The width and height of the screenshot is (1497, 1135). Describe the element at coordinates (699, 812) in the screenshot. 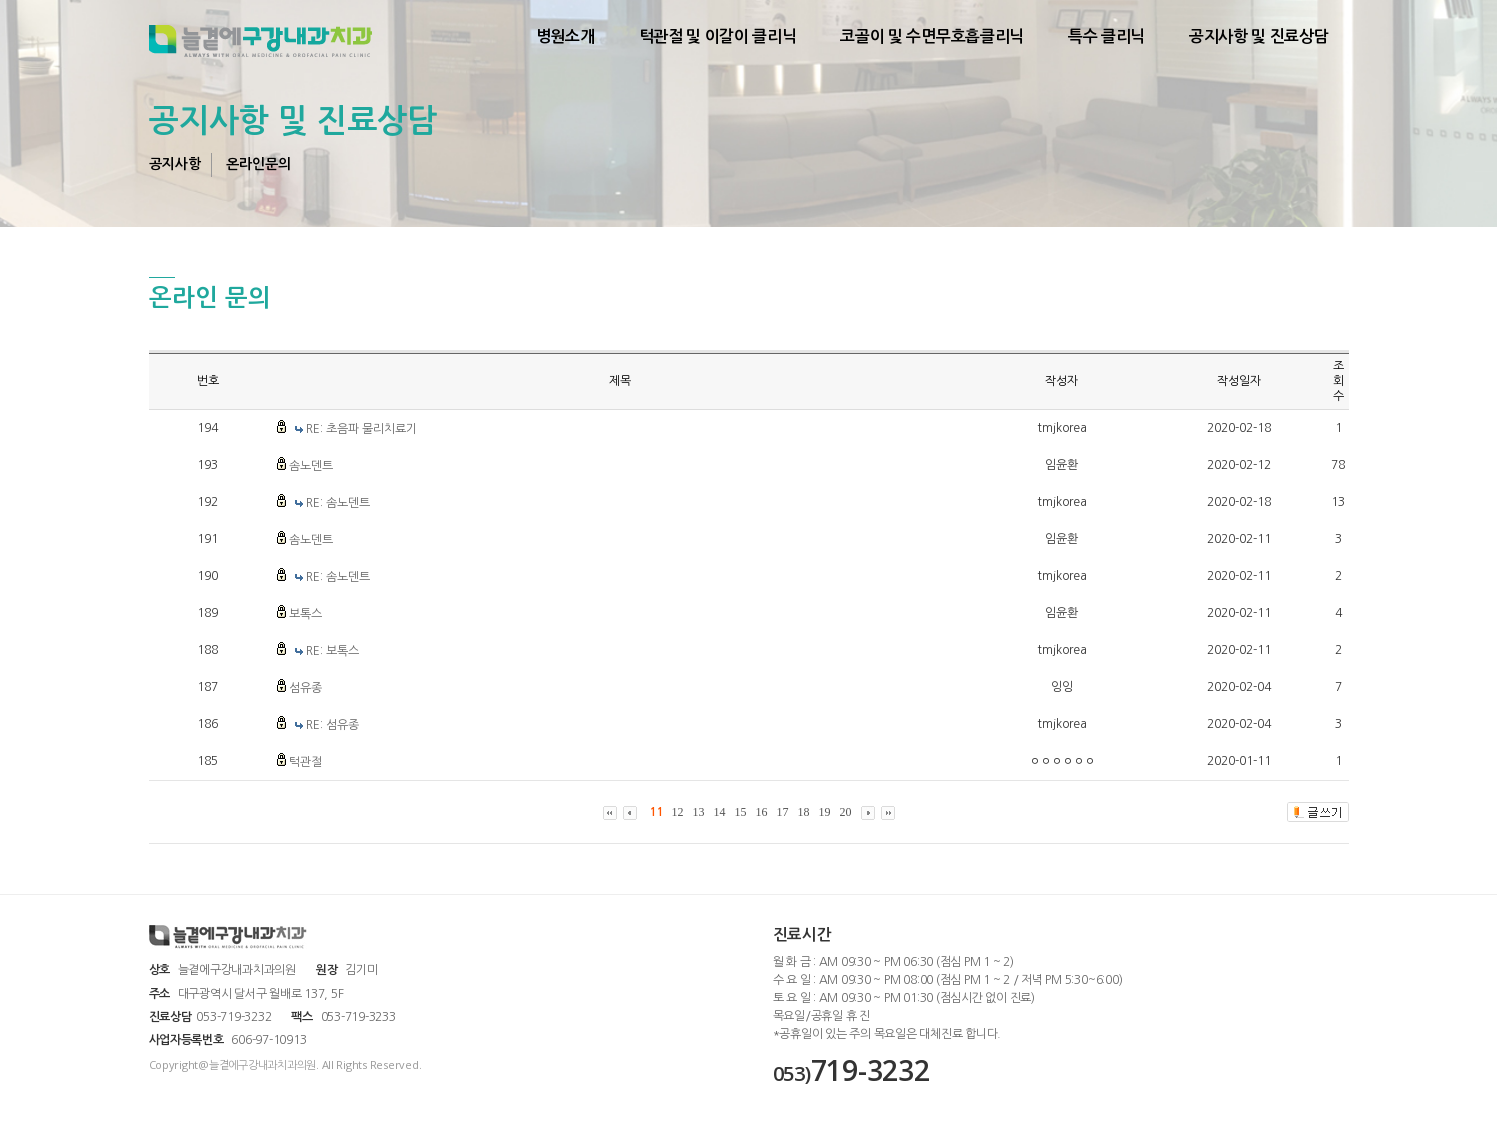

I see `13` at that location.